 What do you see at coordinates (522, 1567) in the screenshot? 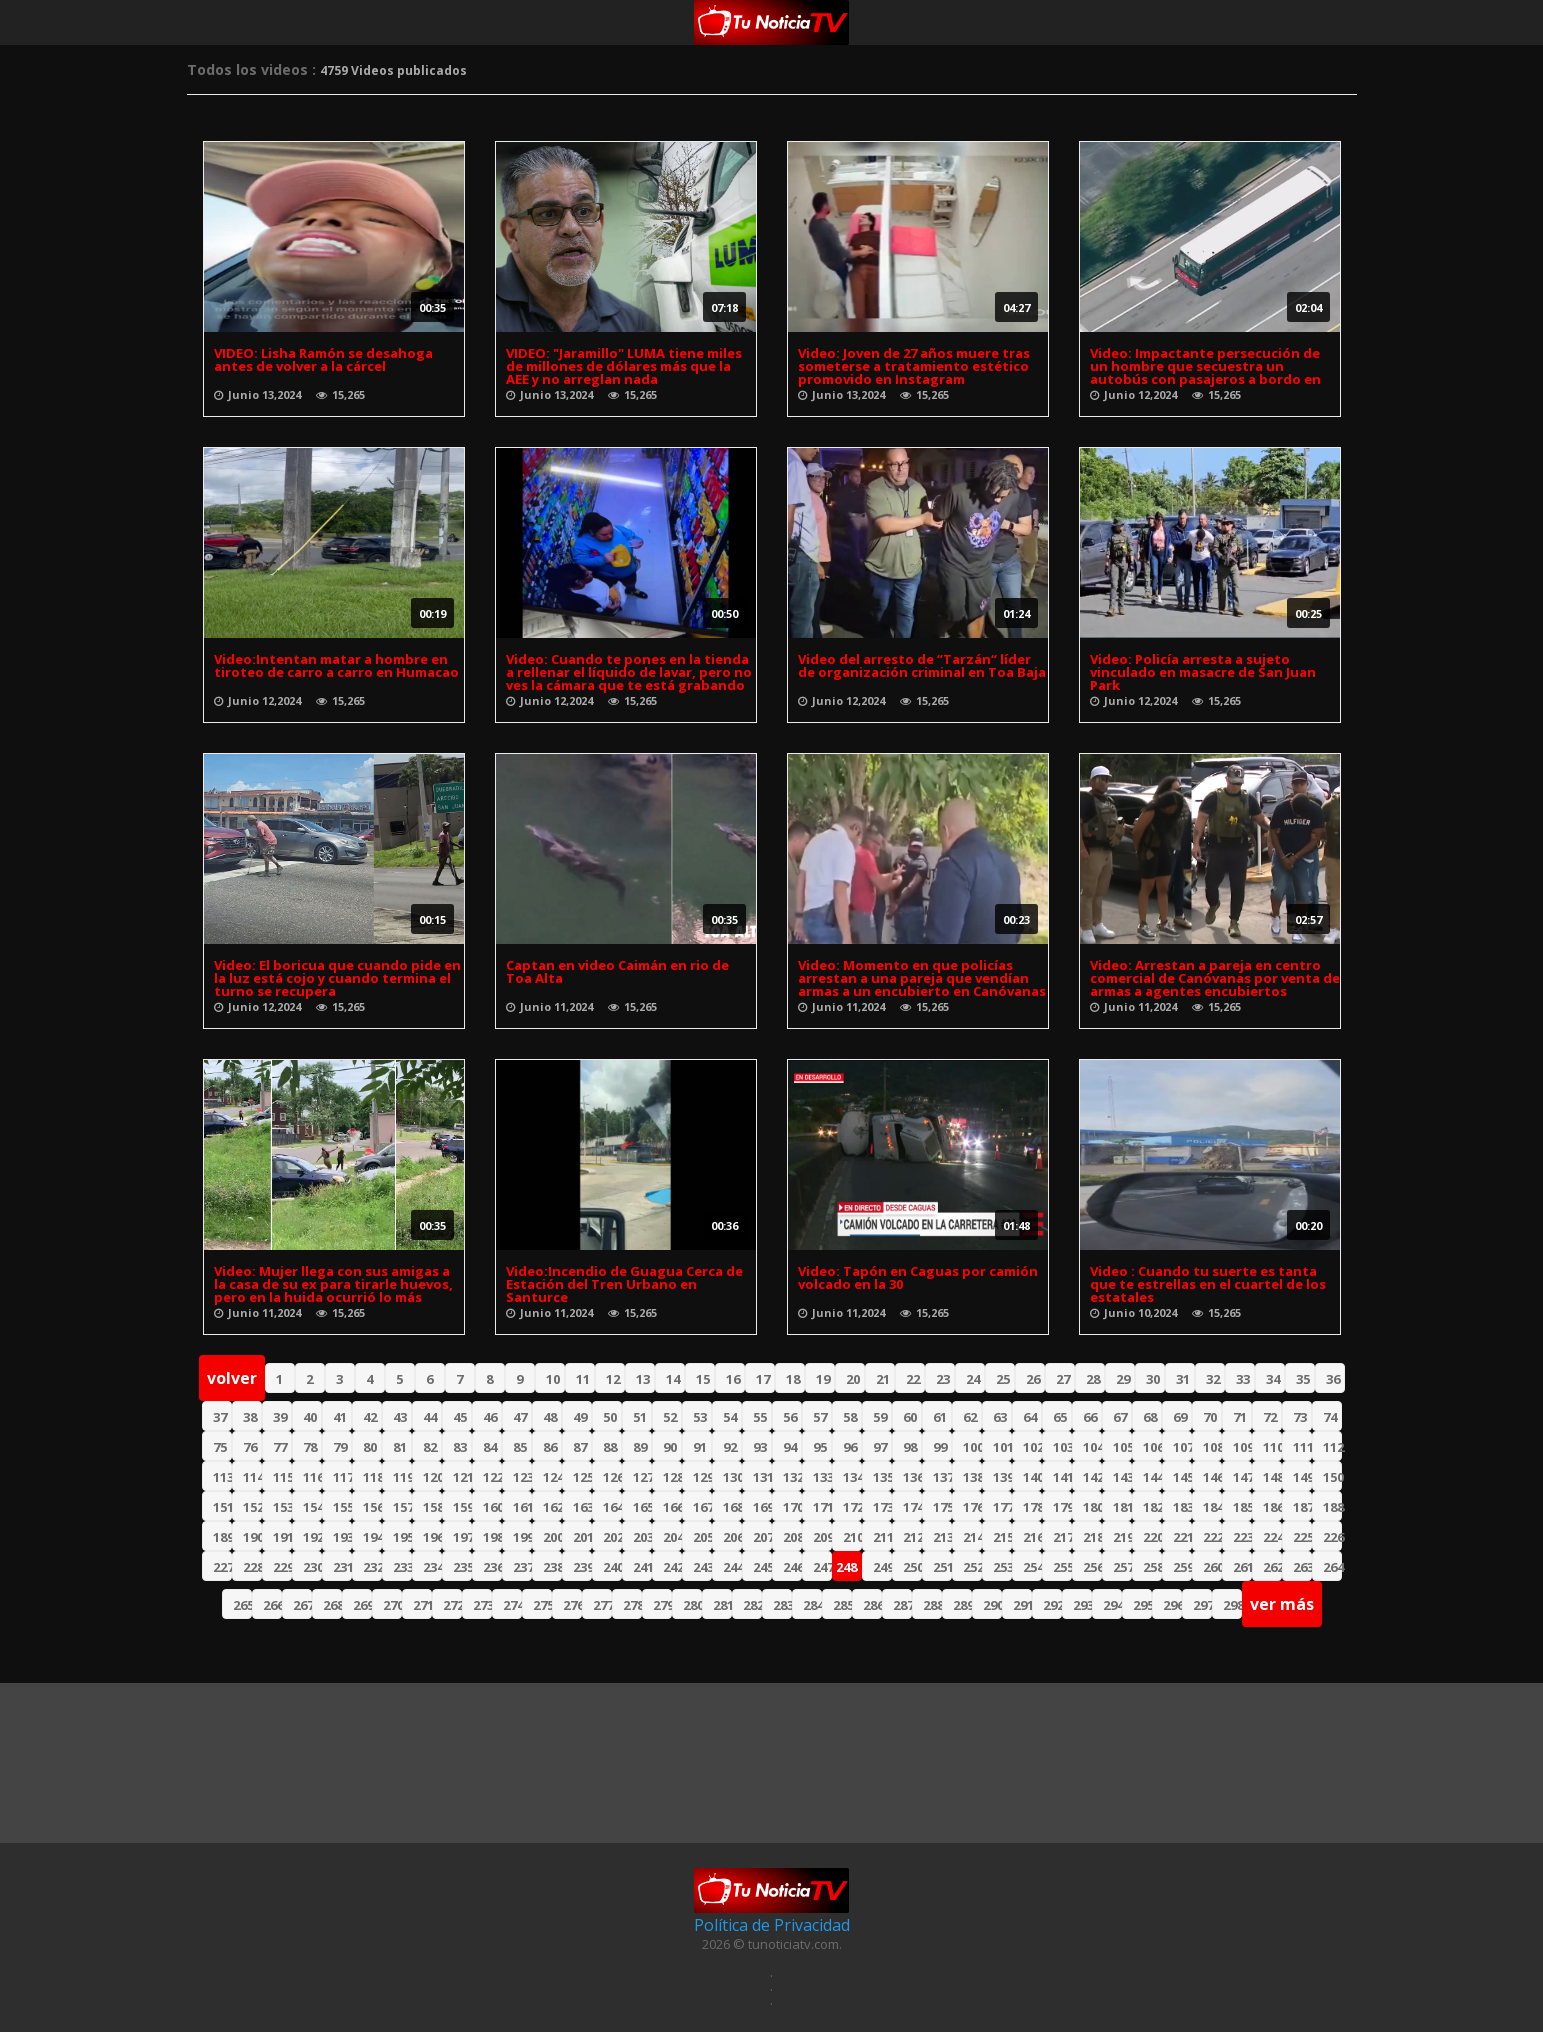
I see `237` at bounding box center [522, 1567].